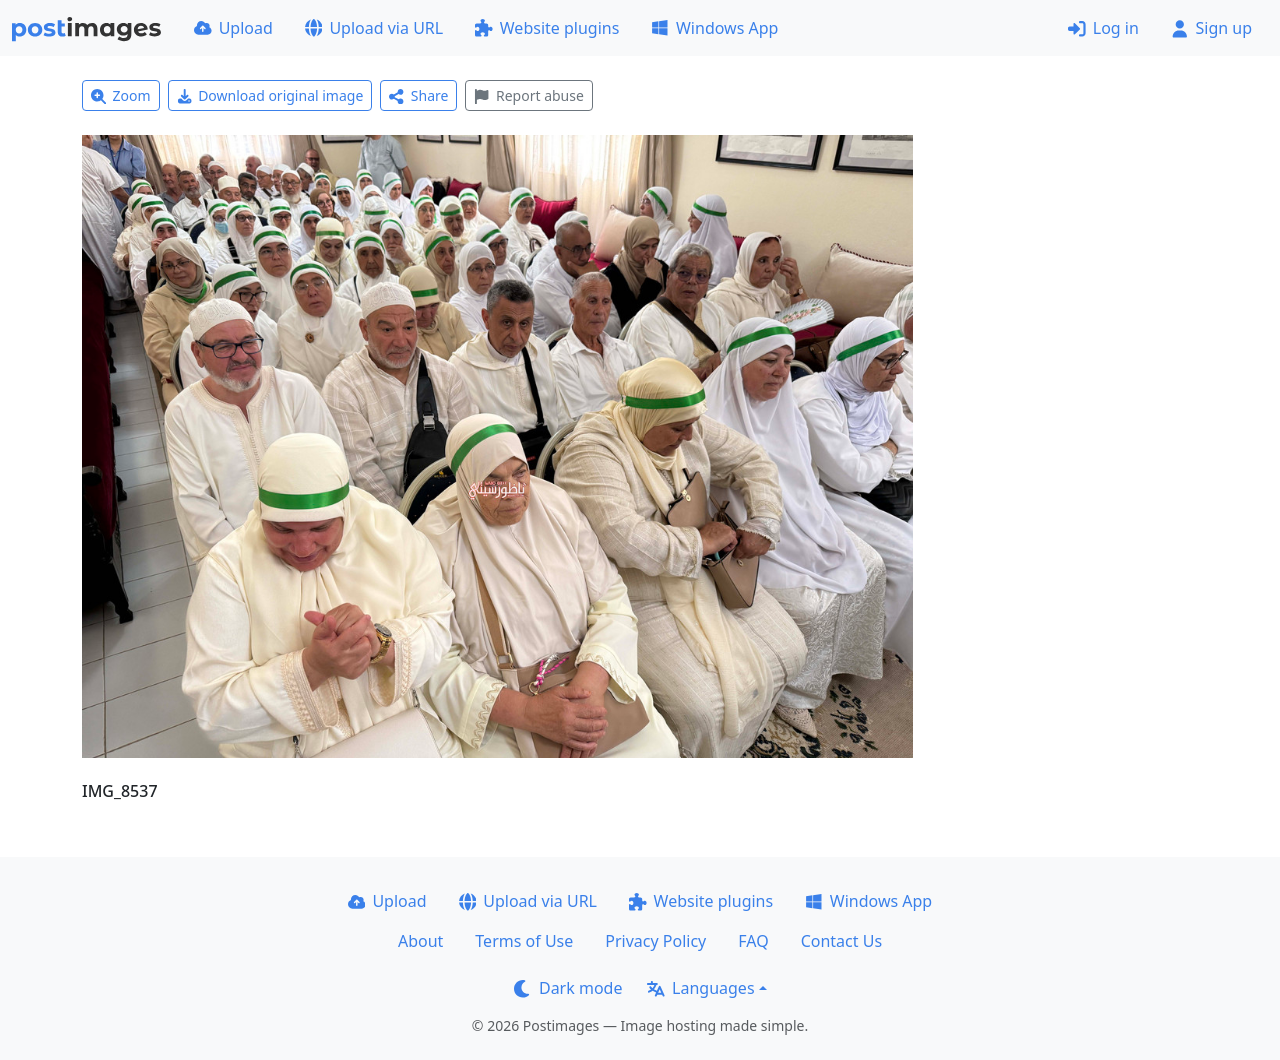 The image size is (1280, 1060). What do you see at coordinates (233, 28) in the screenshot?
I see `Upload` at bounding box center [233, 28].